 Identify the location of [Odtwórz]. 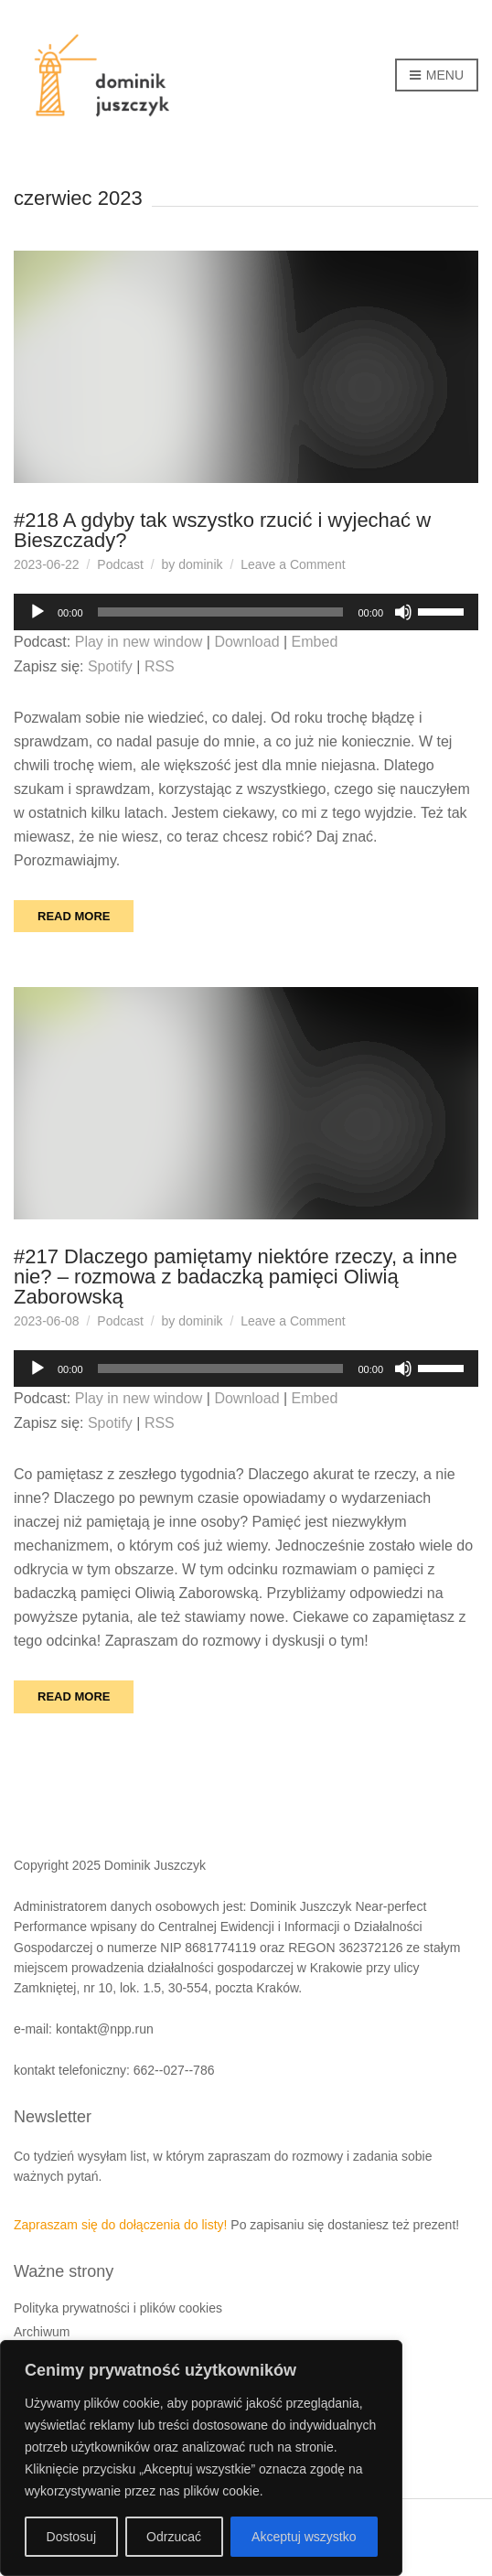
(37, 612).